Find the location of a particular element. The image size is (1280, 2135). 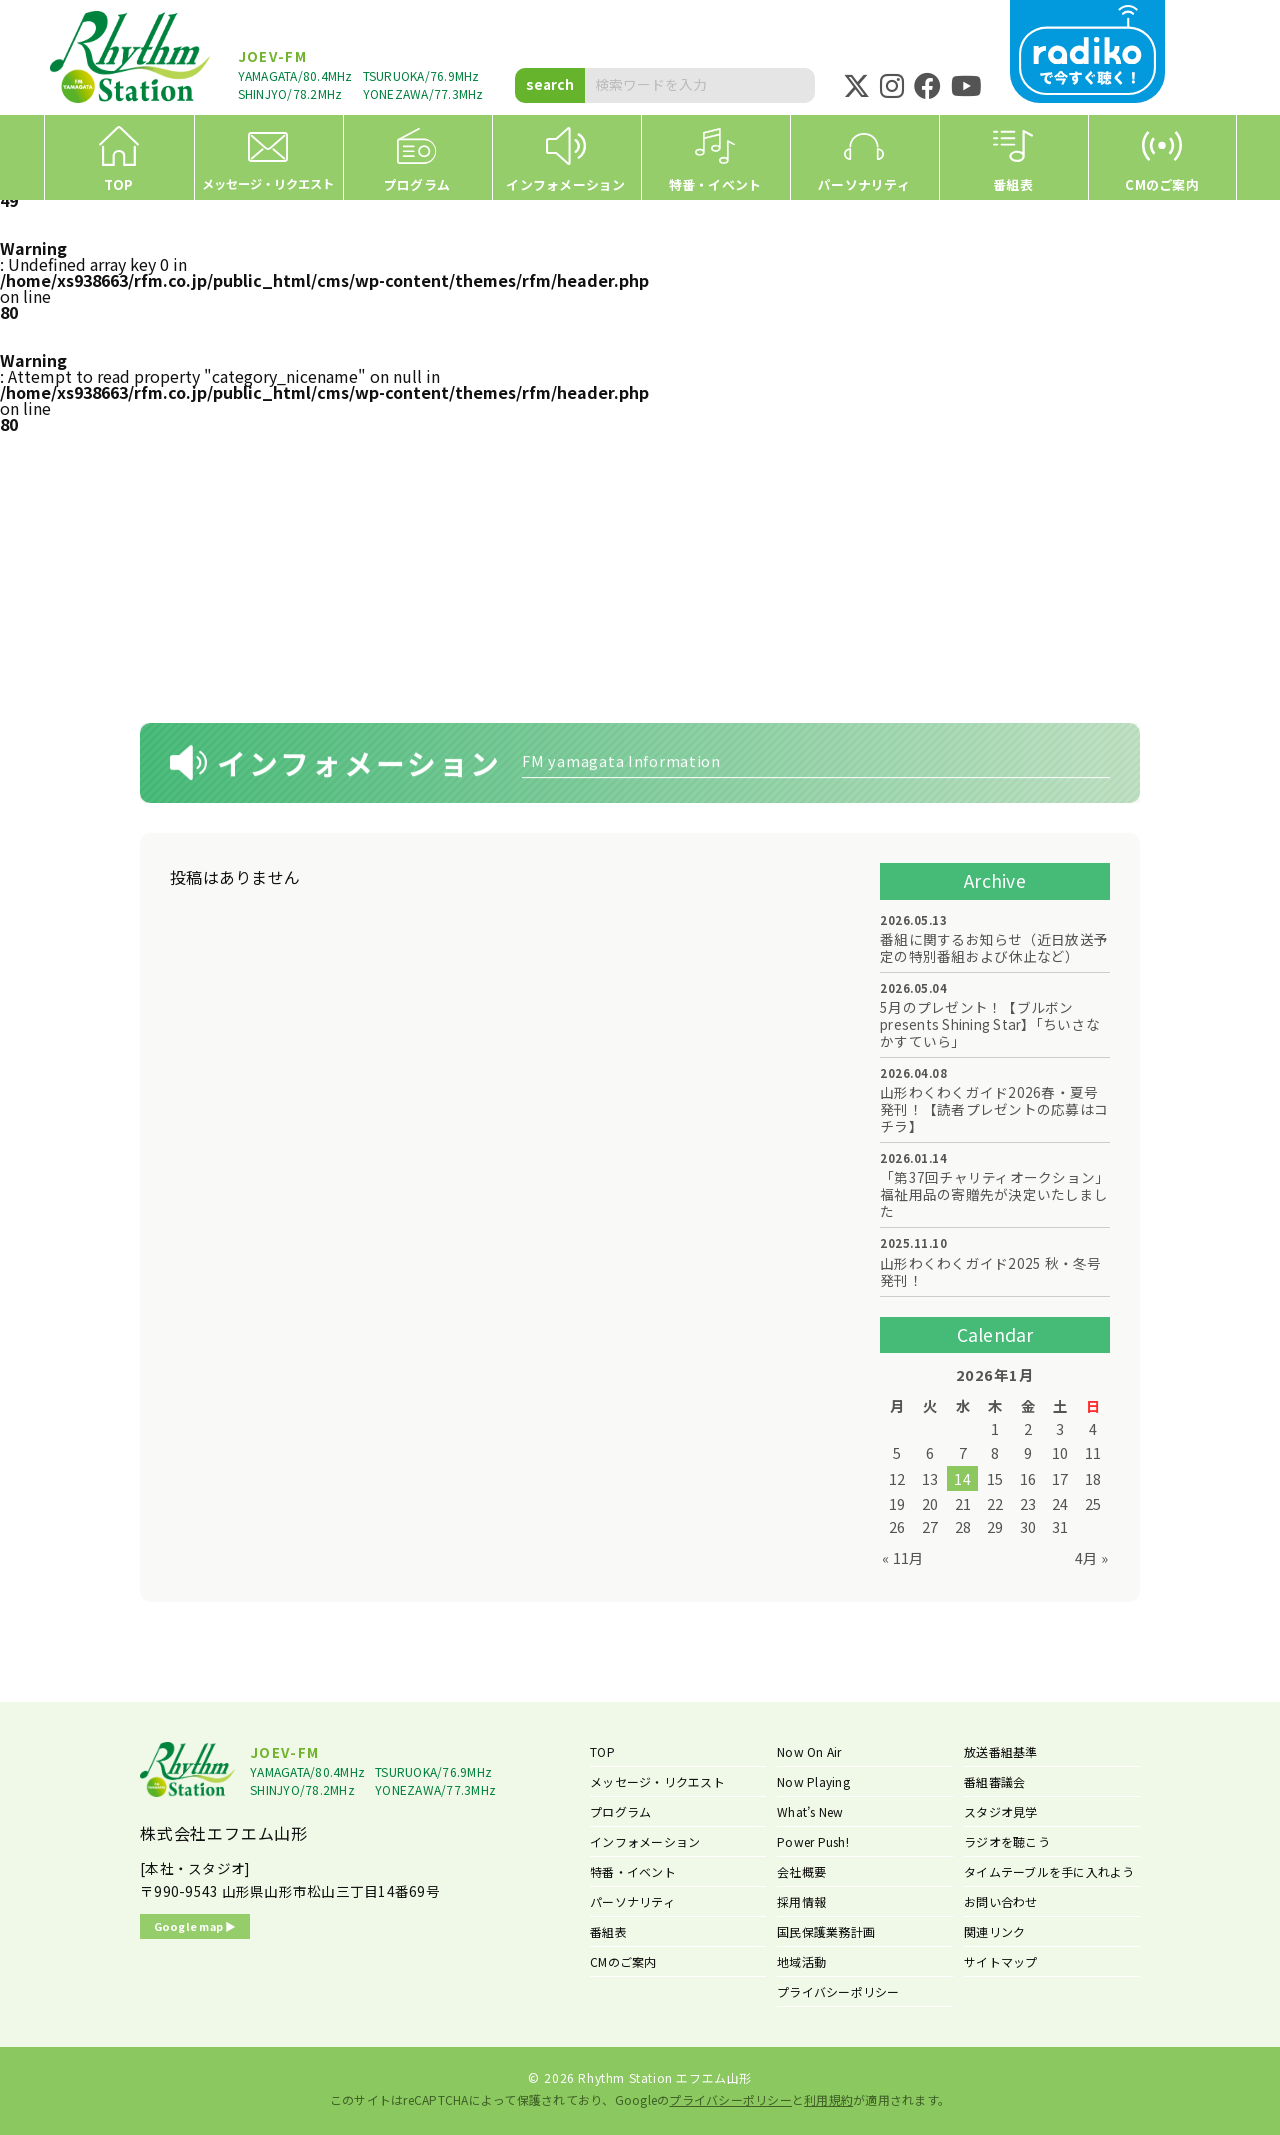

ラジオを聴こう is located at coordinates (1007, 1841).